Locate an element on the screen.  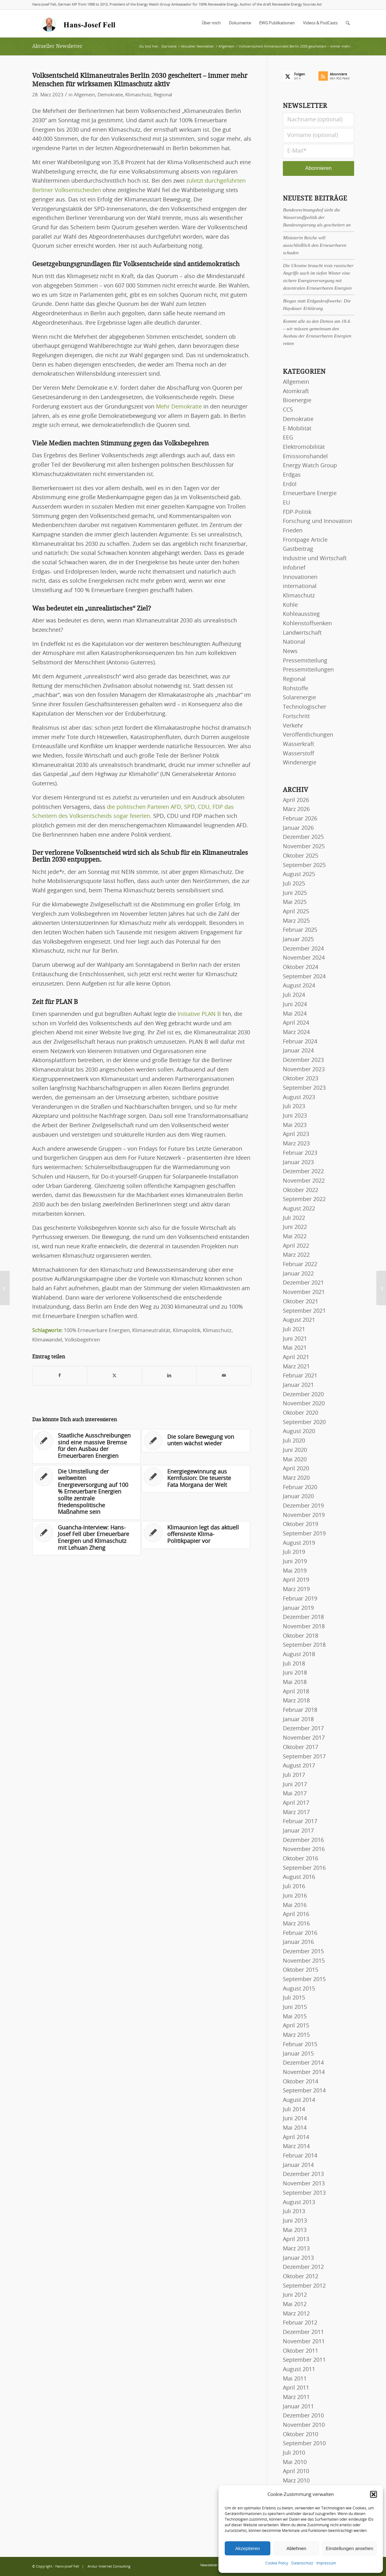
Frontpage Article is located at coordinates (305, 540).